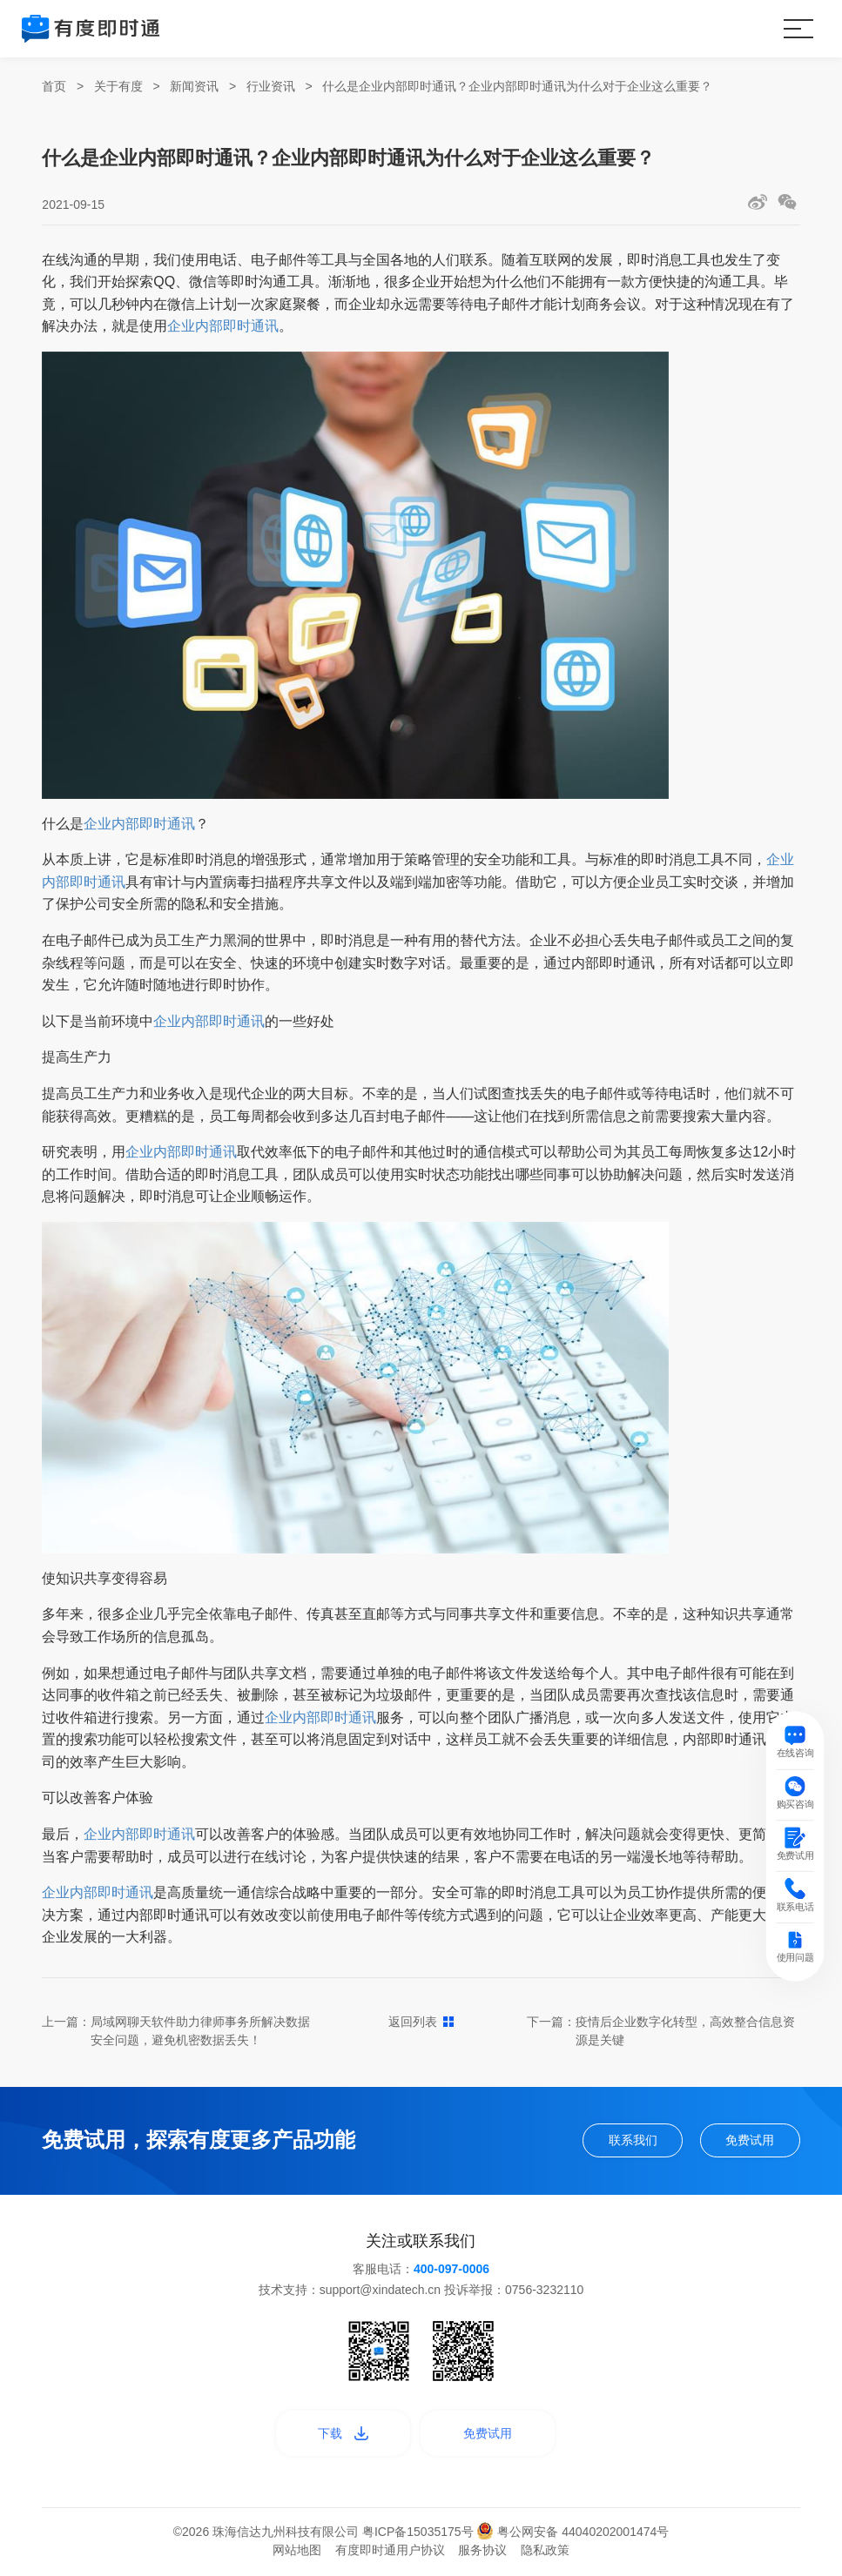 Image resolution: width=842 pixels, height=2576 pixels. What do you see at coordinates (341, 2435) in the screenshot?
I see `下载` at bounding box center [341, 2435].